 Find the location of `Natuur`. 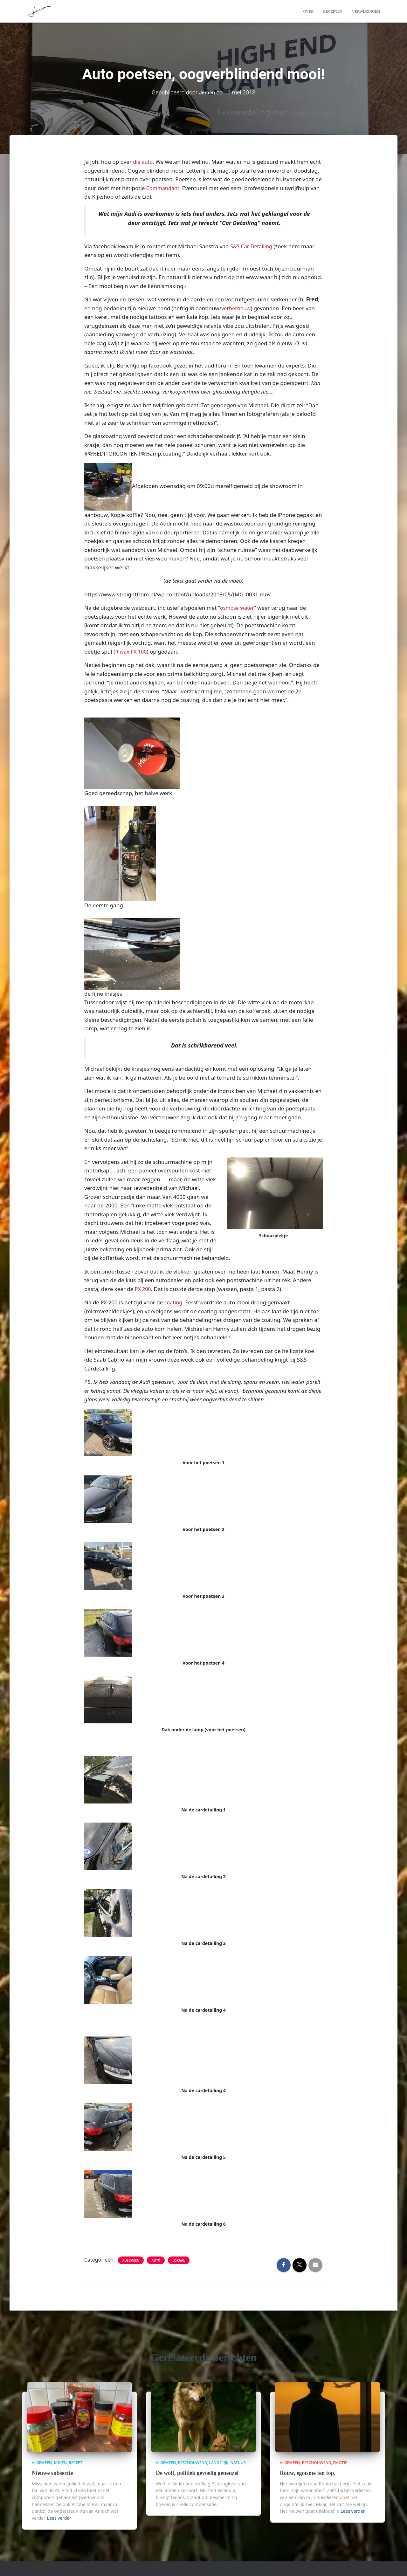

Natuur is located at coordinates (238, 2462).